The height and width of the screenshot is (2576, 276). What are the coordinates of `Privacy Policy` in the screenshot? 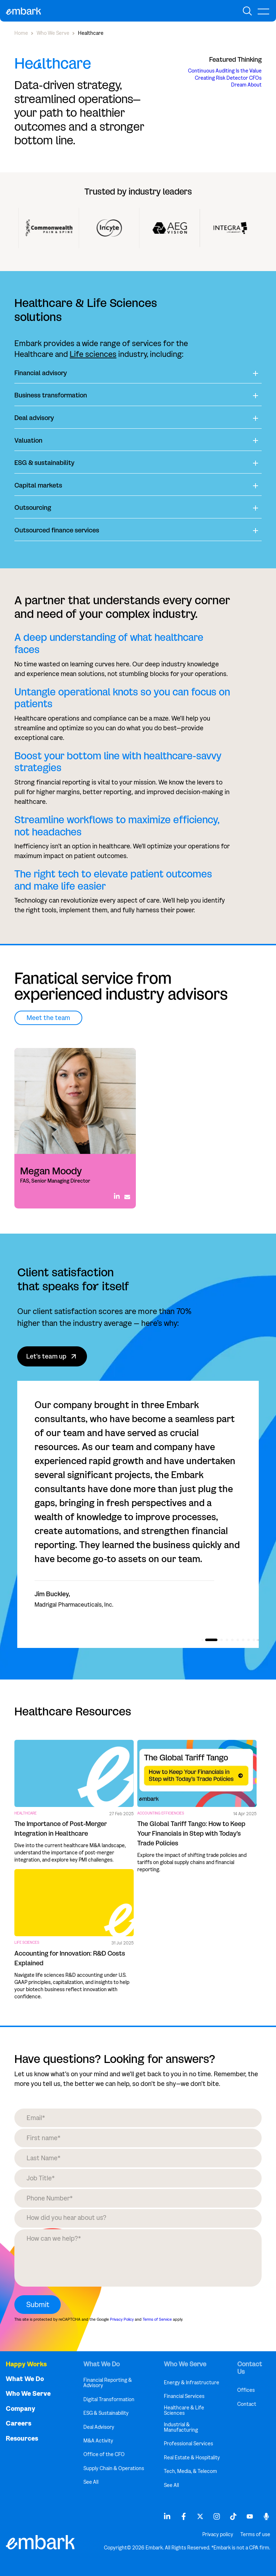 It's located at (122, 2319).